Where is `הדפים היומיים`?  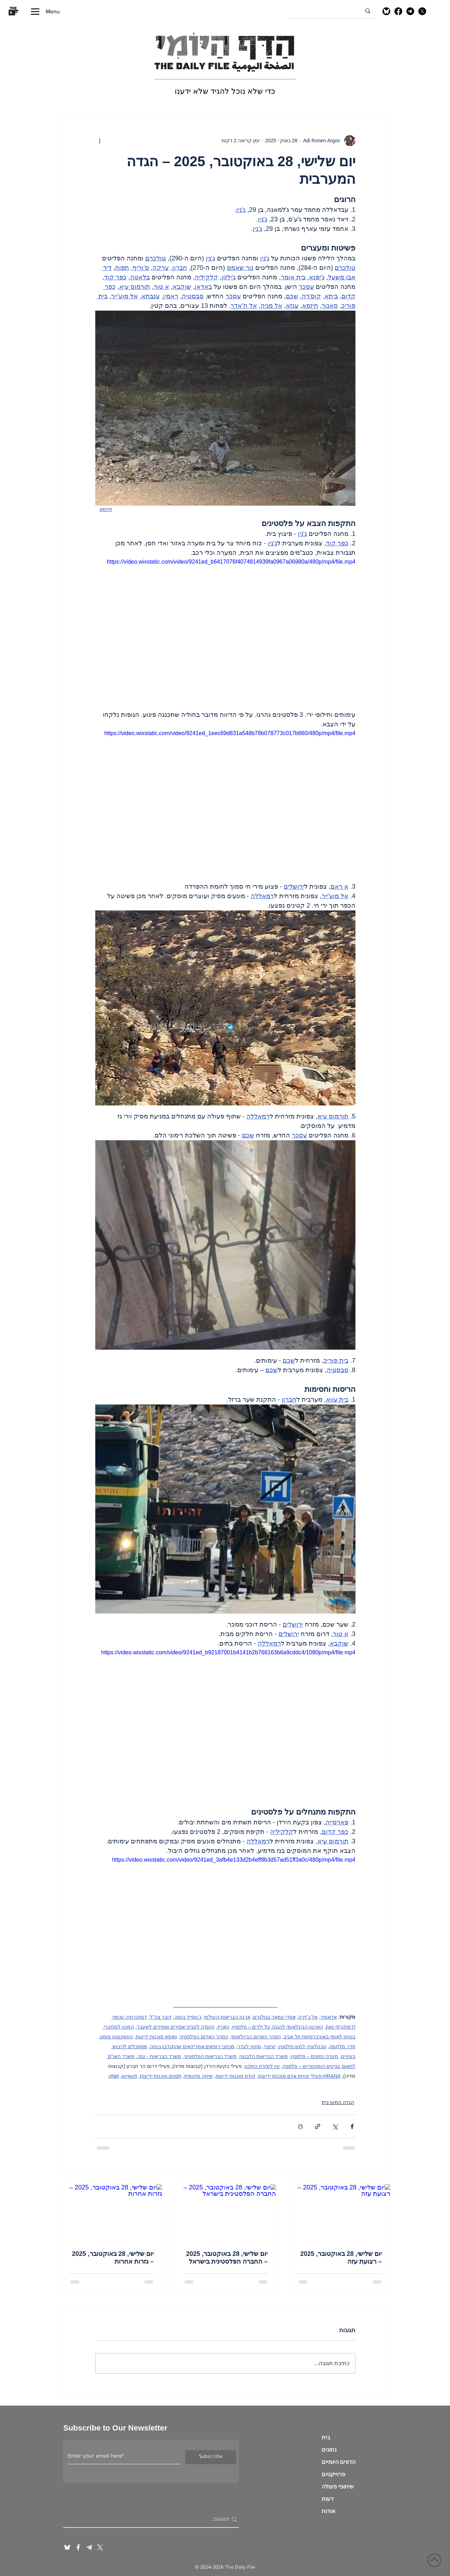
הדפים היומיים is located at coordinates (338, 2463).